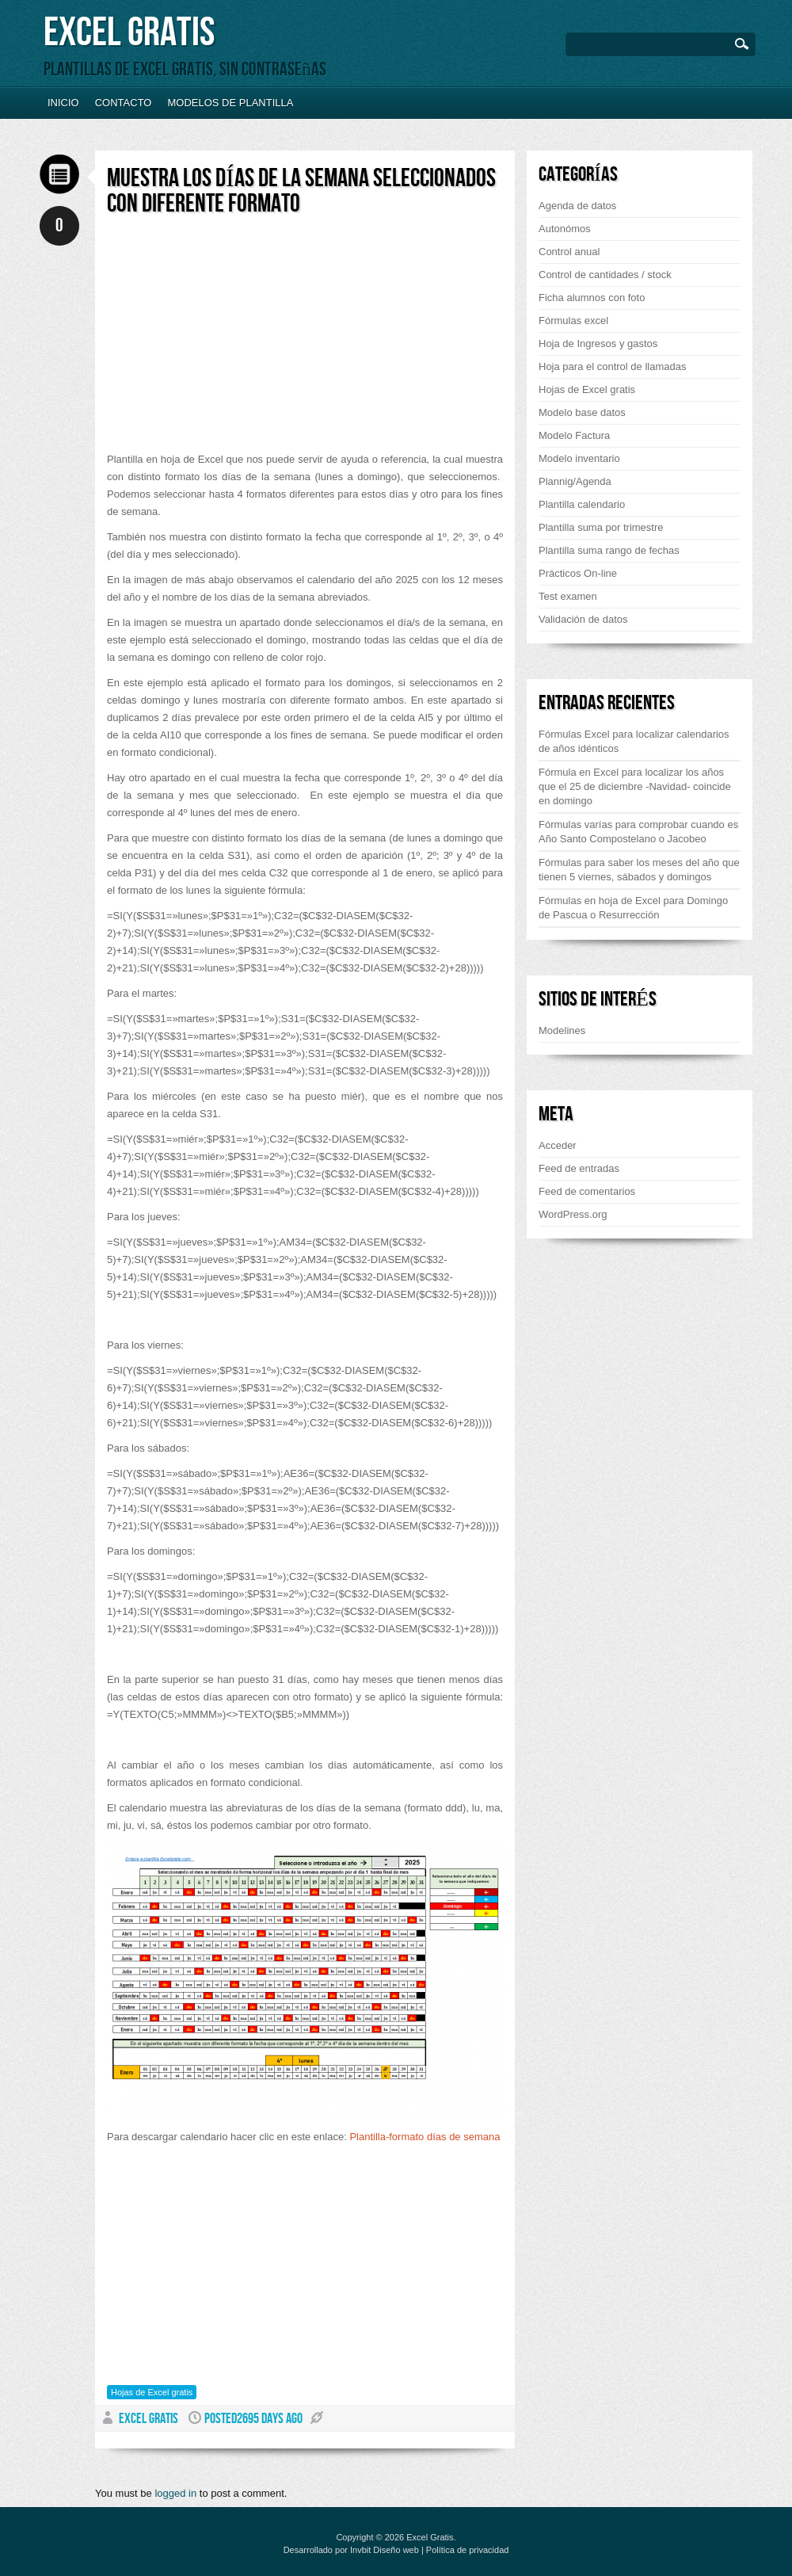 This screenshot has height=2576, width=792. I want to click on Hoja para el control de llamadas, so click(612, 366).